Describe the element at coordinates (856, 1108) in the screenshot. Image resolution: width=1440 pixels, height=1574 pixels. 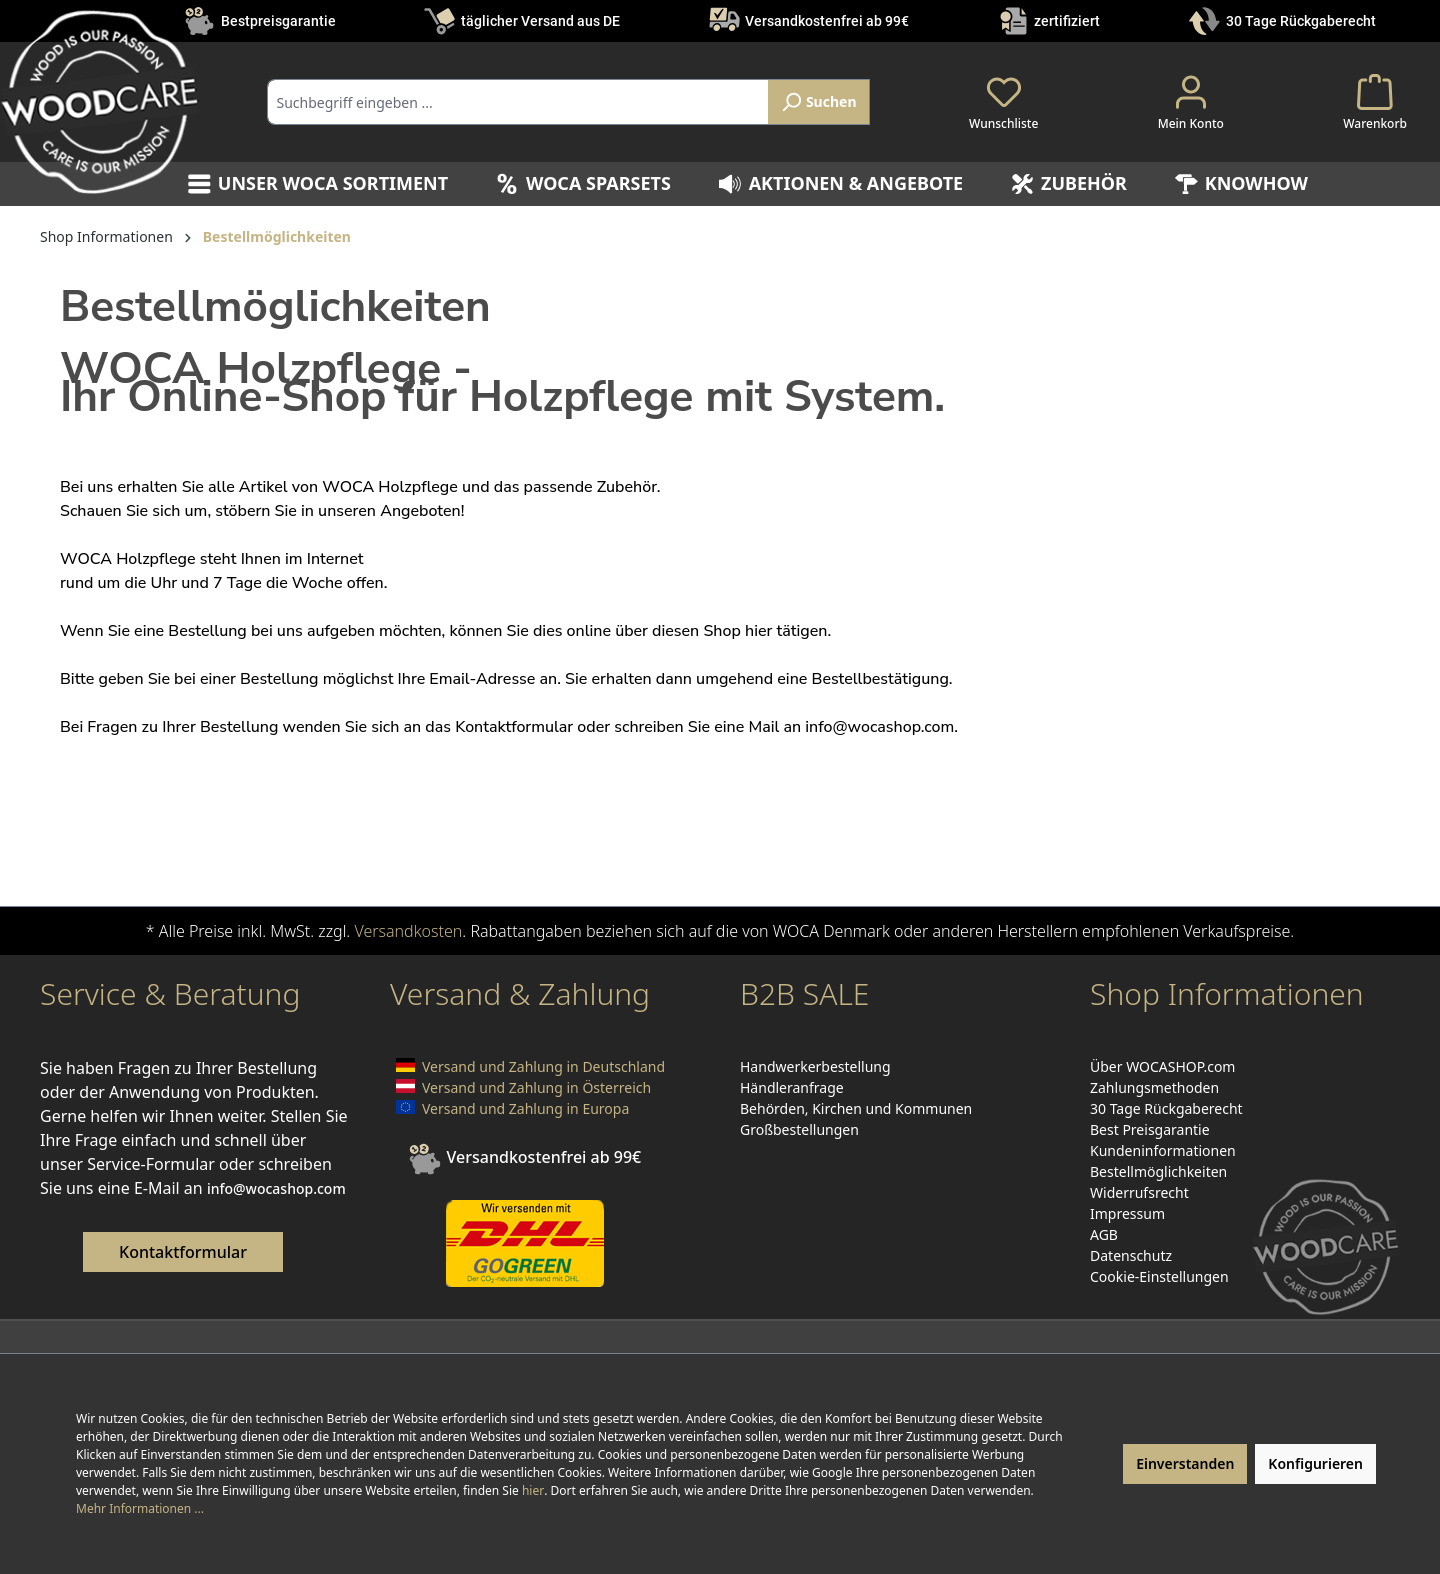
I see `Behörden, Kirchen und Kommunen` at that location.